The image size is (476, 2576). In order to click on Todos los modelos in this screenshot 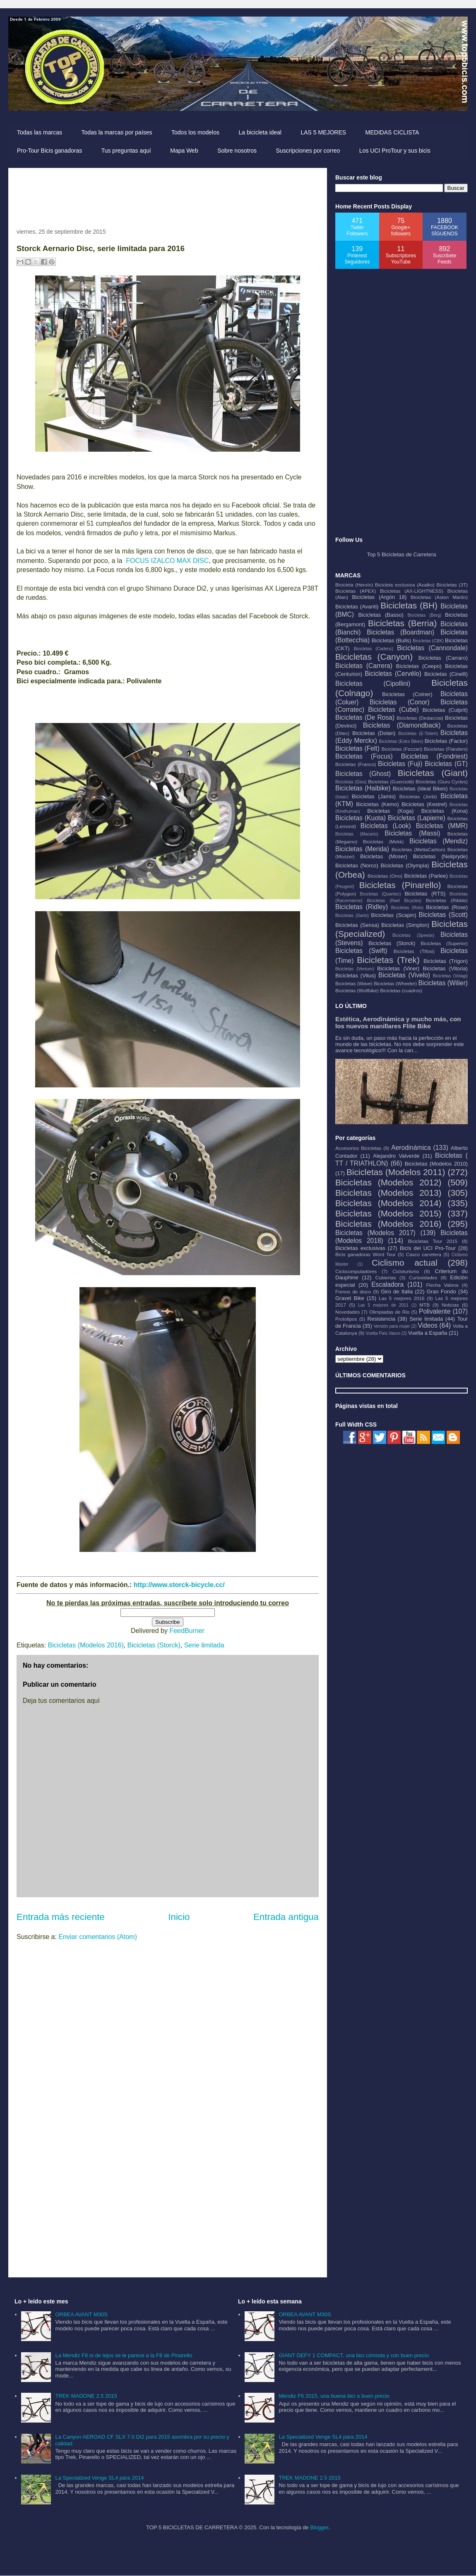, I will do `click(195, 132)`.